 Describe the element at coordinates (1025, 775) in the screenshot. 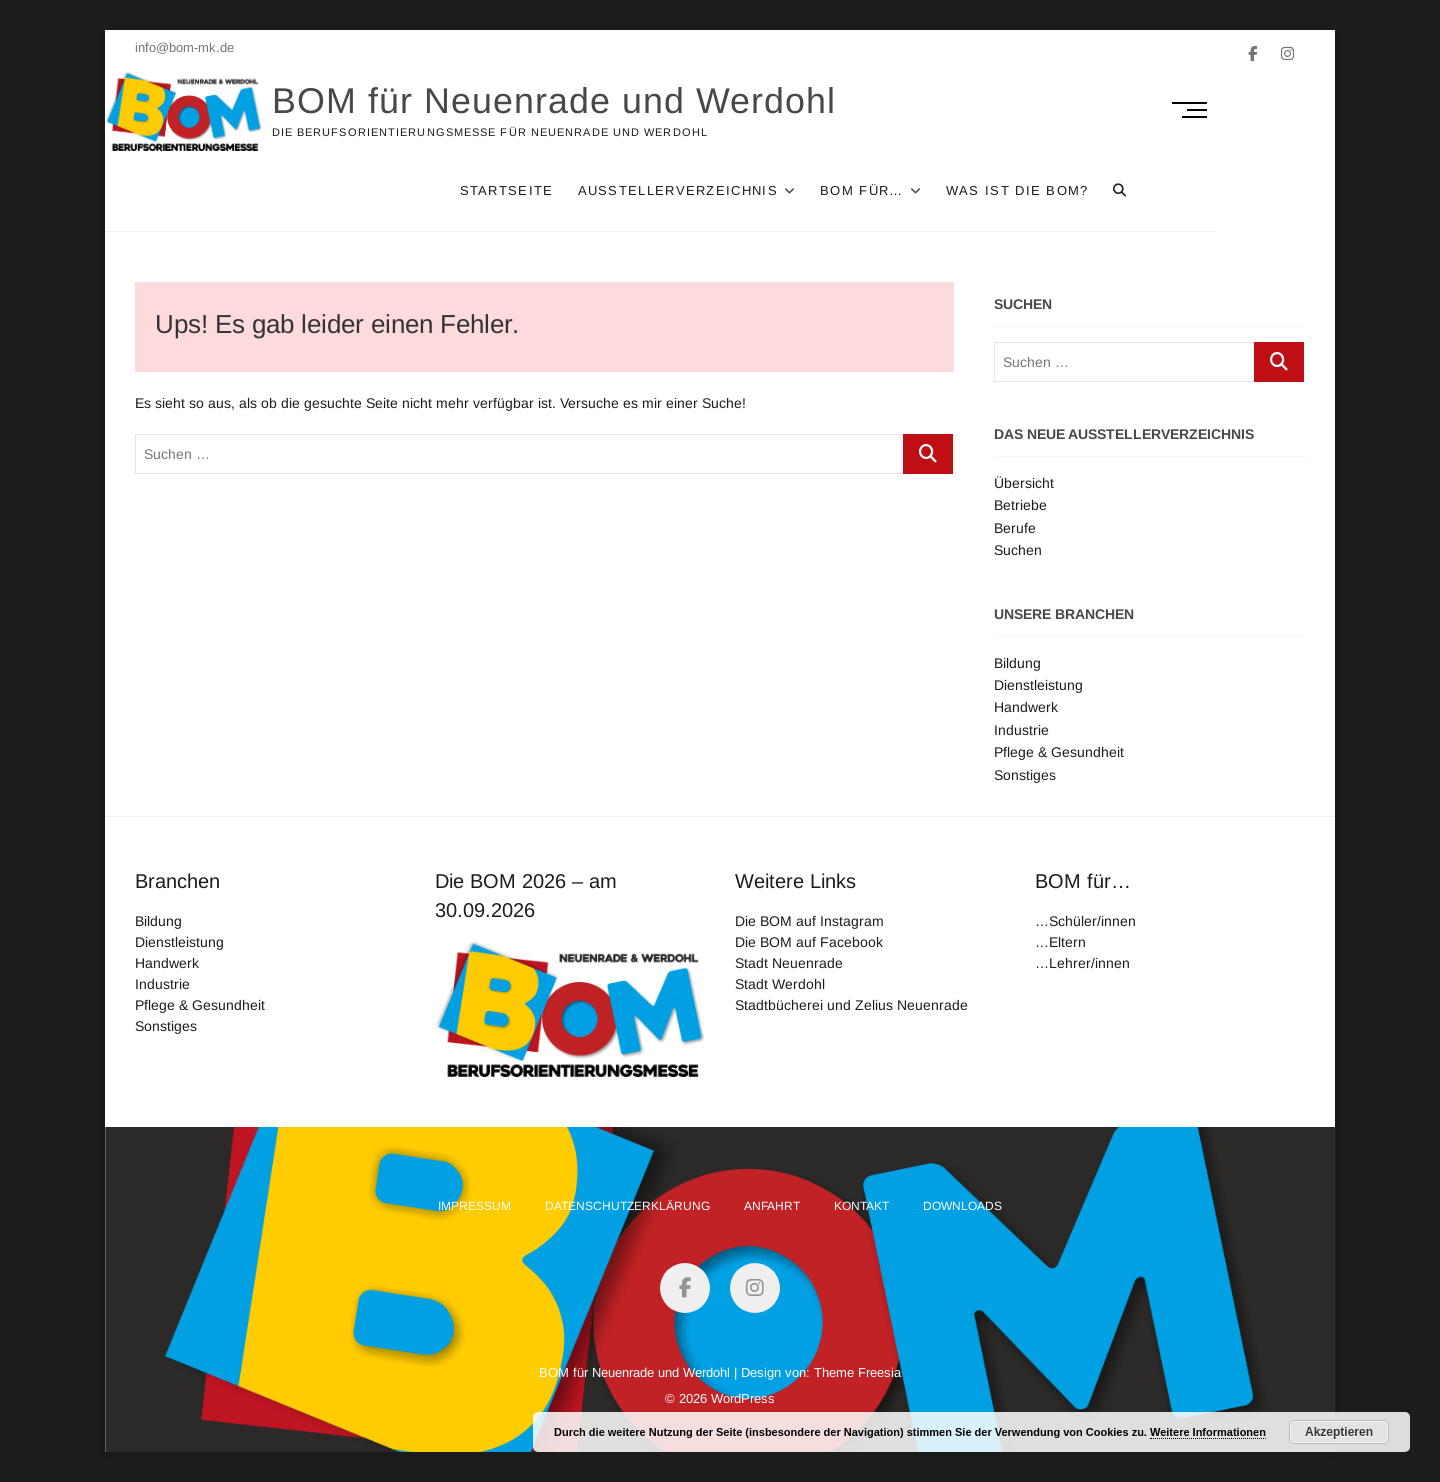

I see `Sonstiges` at that location.